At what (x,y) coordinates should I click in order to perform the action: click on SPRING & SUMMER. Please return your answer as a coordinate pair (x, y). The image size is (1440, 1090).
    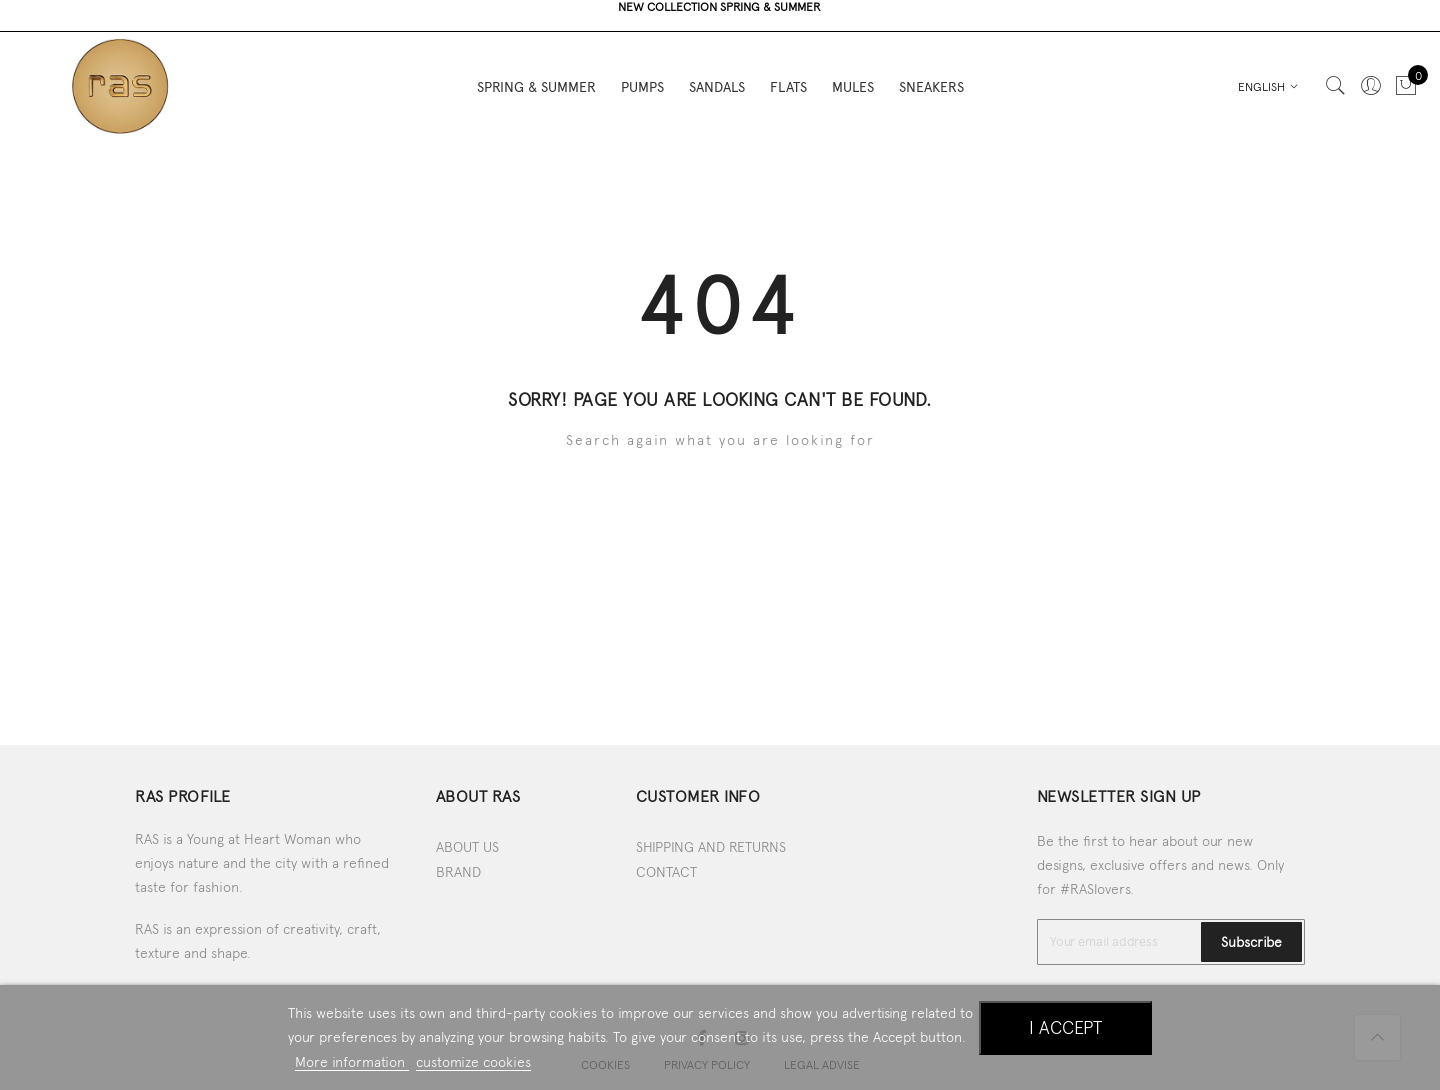
    Looking at the image, I should click on (536, 79).